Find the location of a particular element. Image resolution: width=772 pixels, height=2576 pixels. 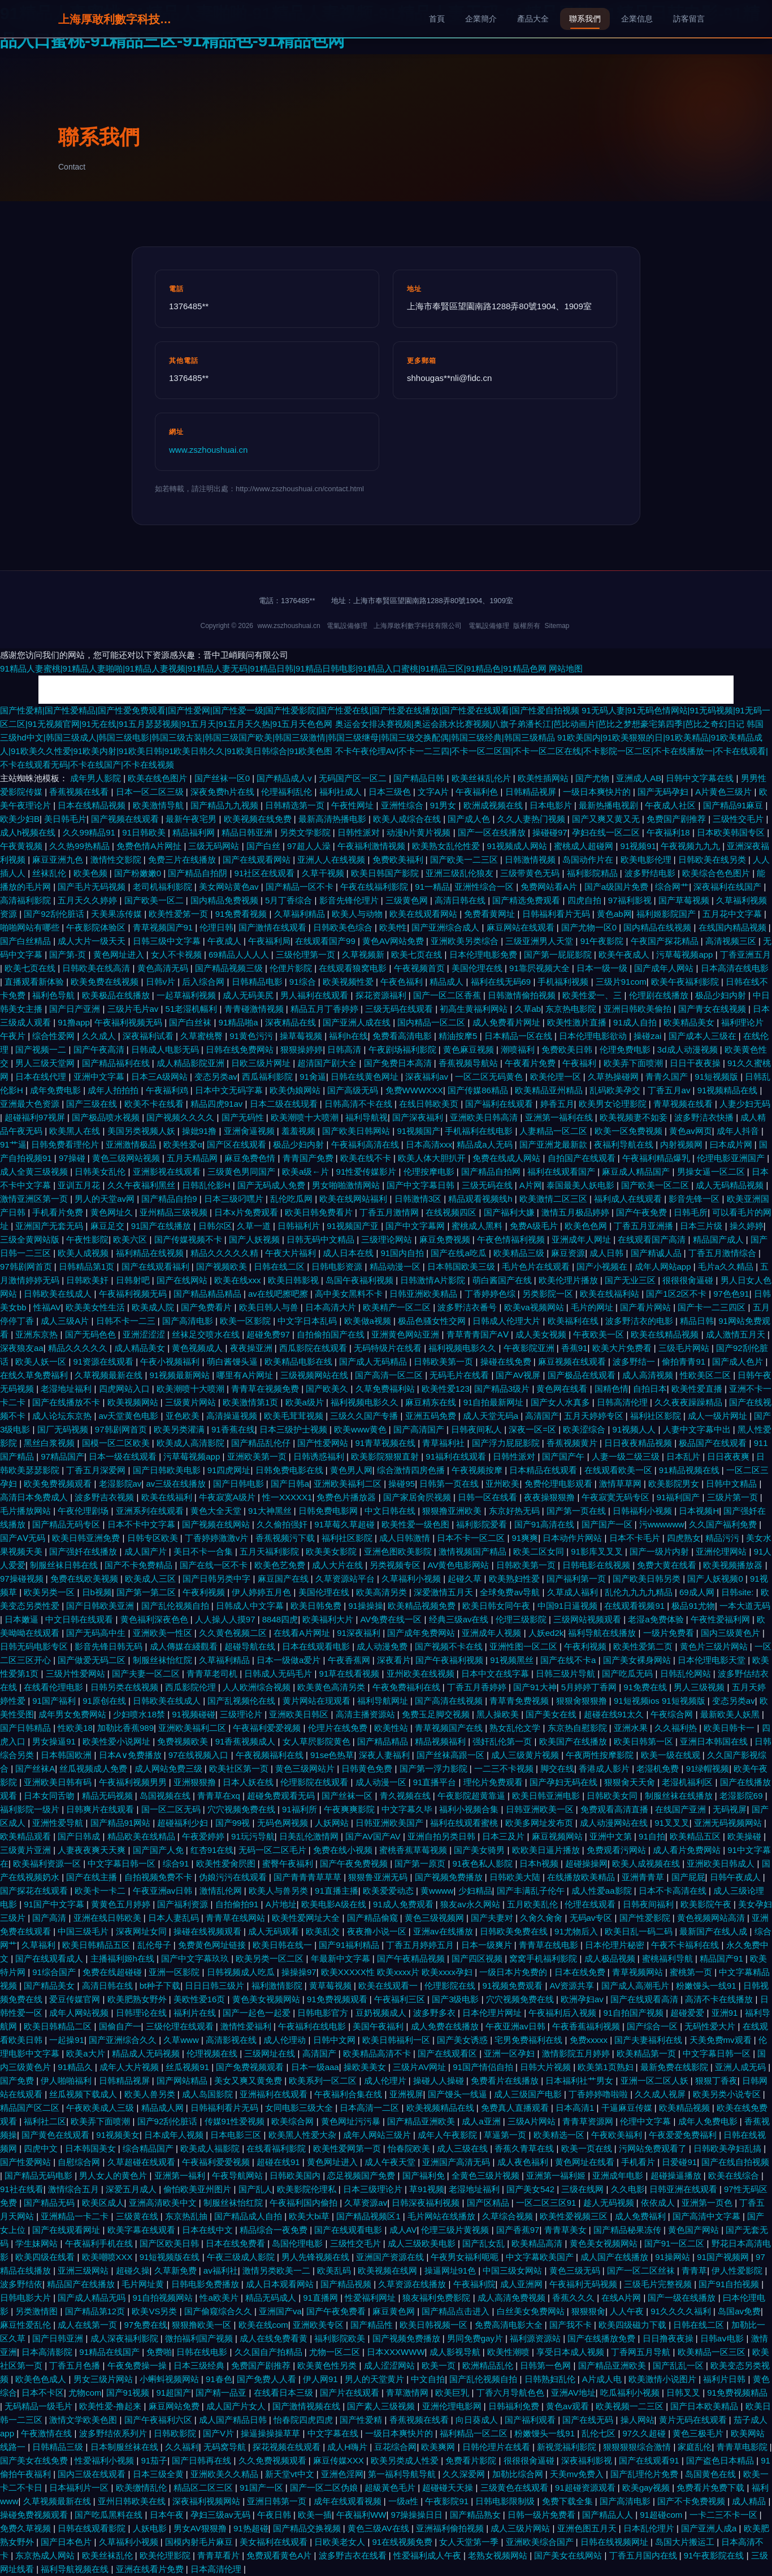

日本中文无码字幕 is located at coordinates (230, 1090).